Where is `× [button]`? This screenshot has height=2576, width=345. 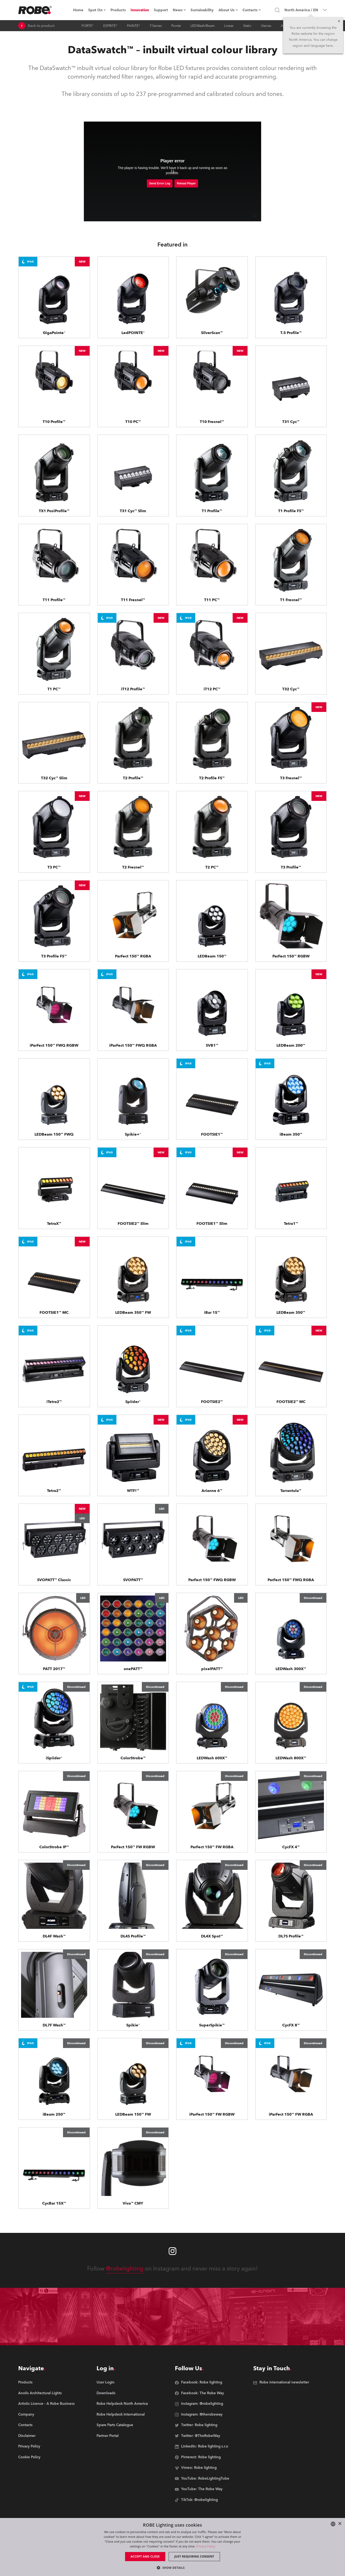
× [button] is located at coordinates (339, 2524).